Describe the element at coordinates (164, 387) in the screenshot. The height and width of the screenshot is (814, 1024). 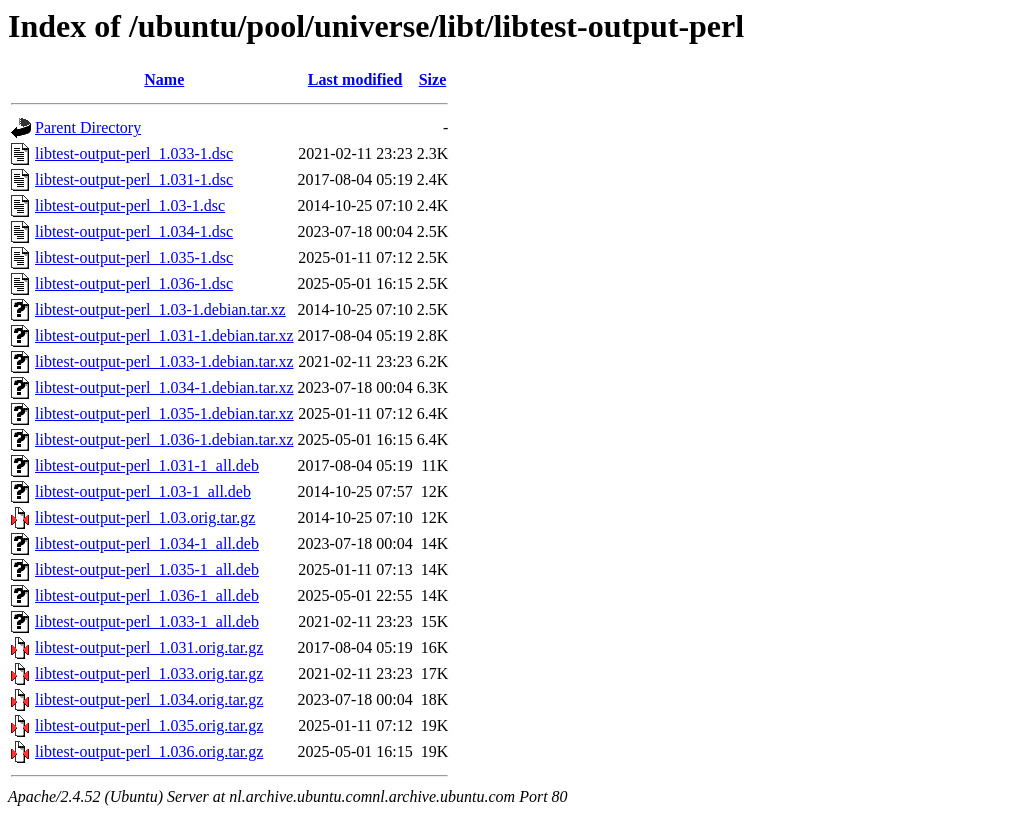
I see `libtest-output-perl_1.034-1.debian.tar.xz` at that location.